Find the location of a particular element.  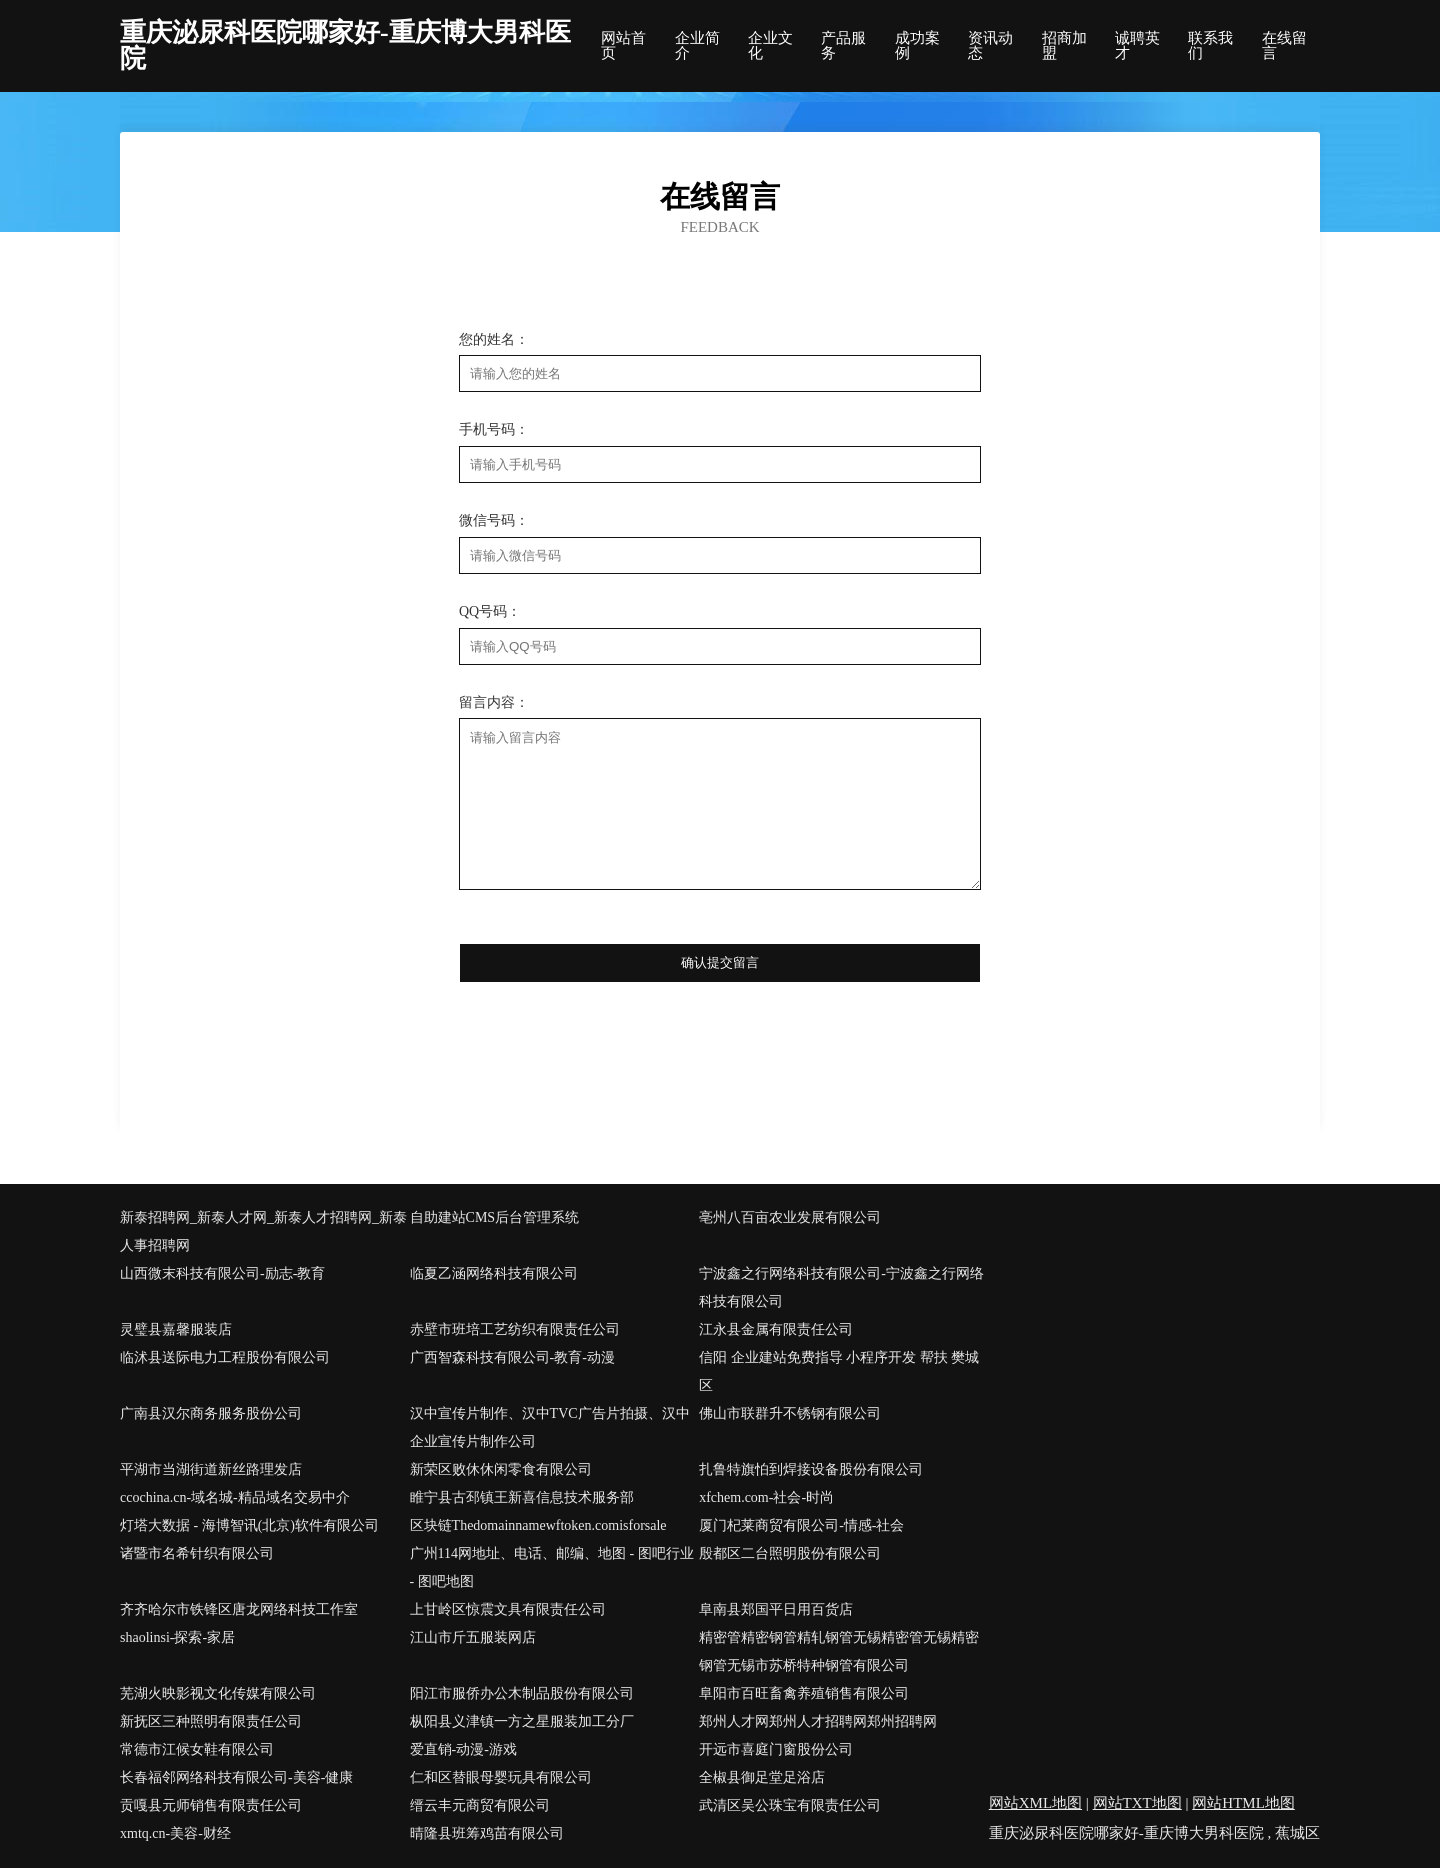

网站XML地图 is located at coordinates (1035, 1803).